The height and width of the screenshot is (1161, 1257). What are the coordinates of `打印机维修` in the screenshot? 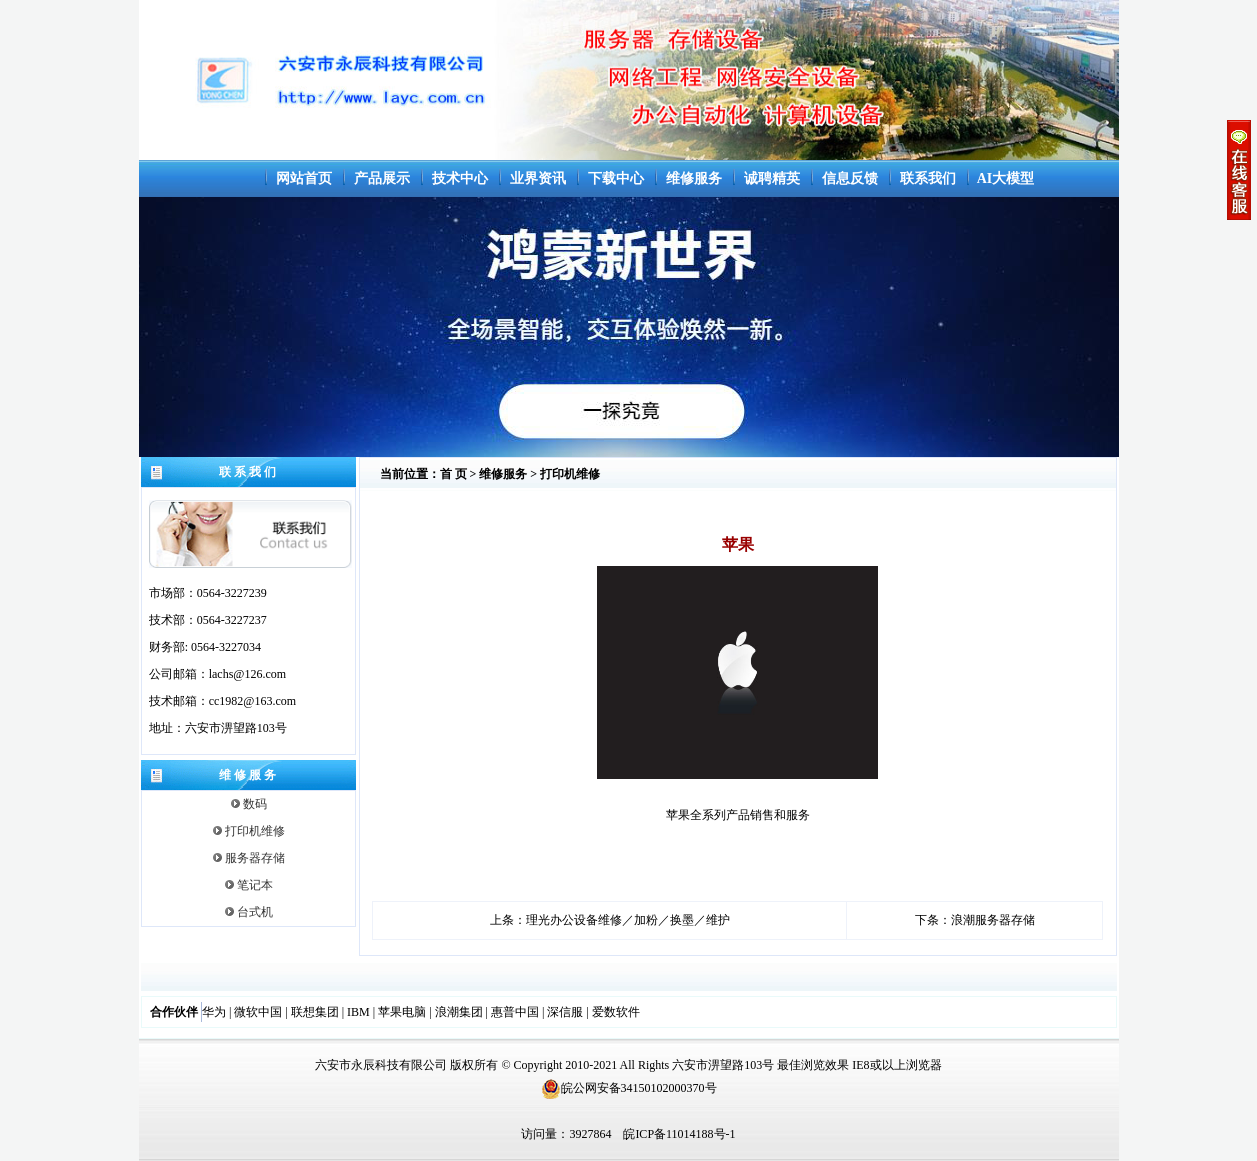 It's located at (249, 831).